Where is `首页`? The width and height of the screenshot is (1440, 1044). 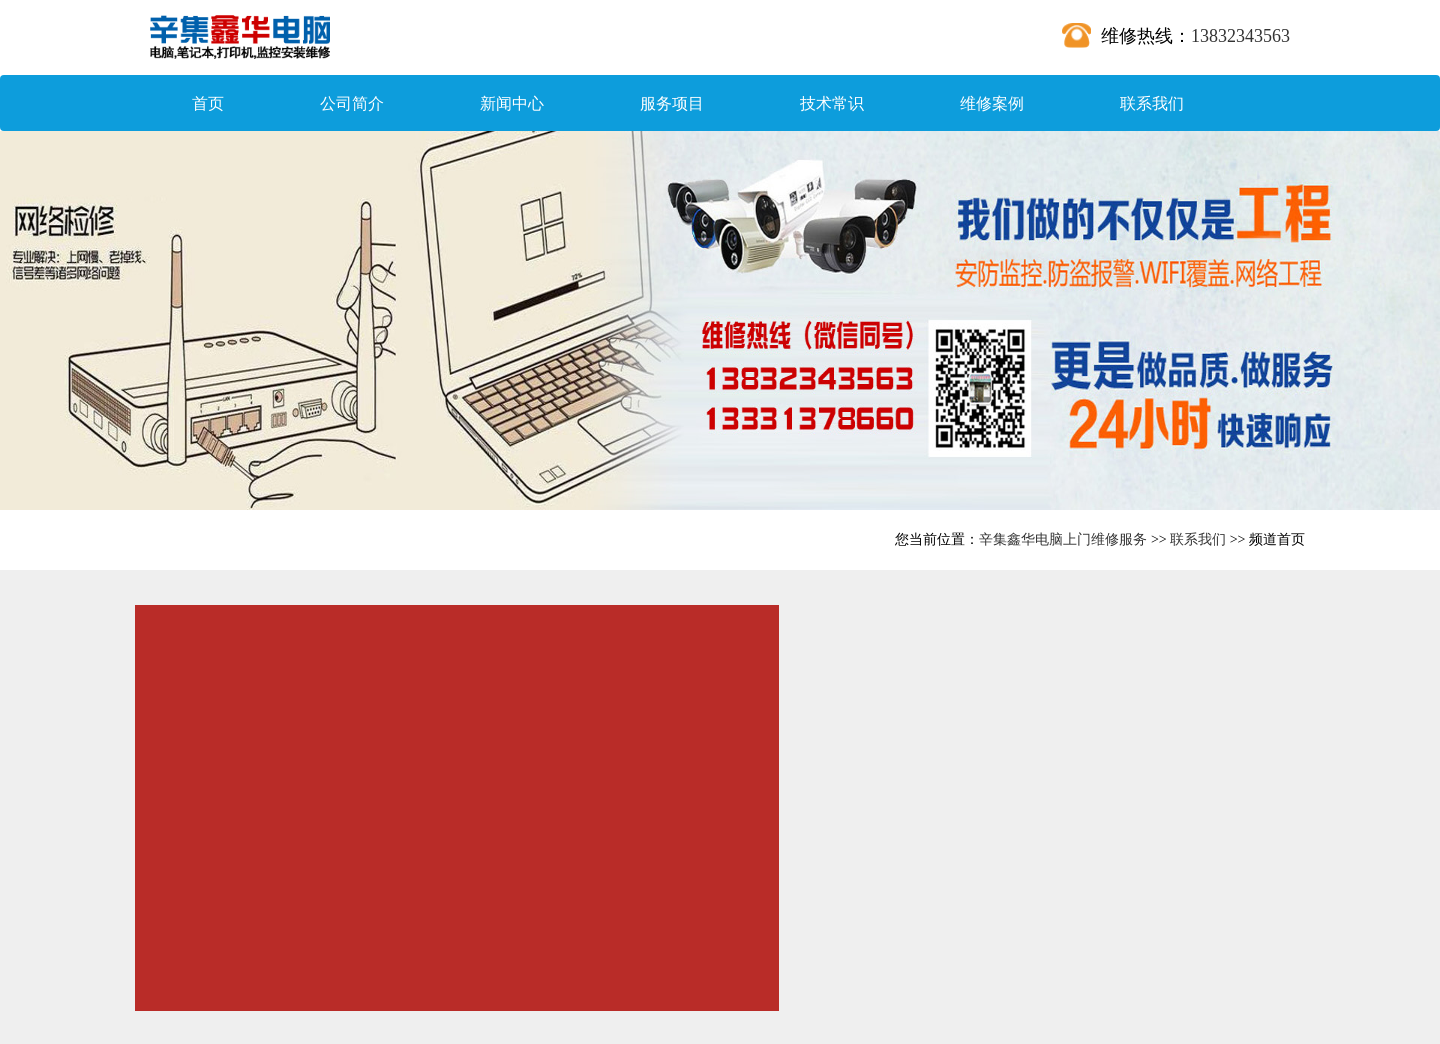 首页 is located at coordinates (208, 103).